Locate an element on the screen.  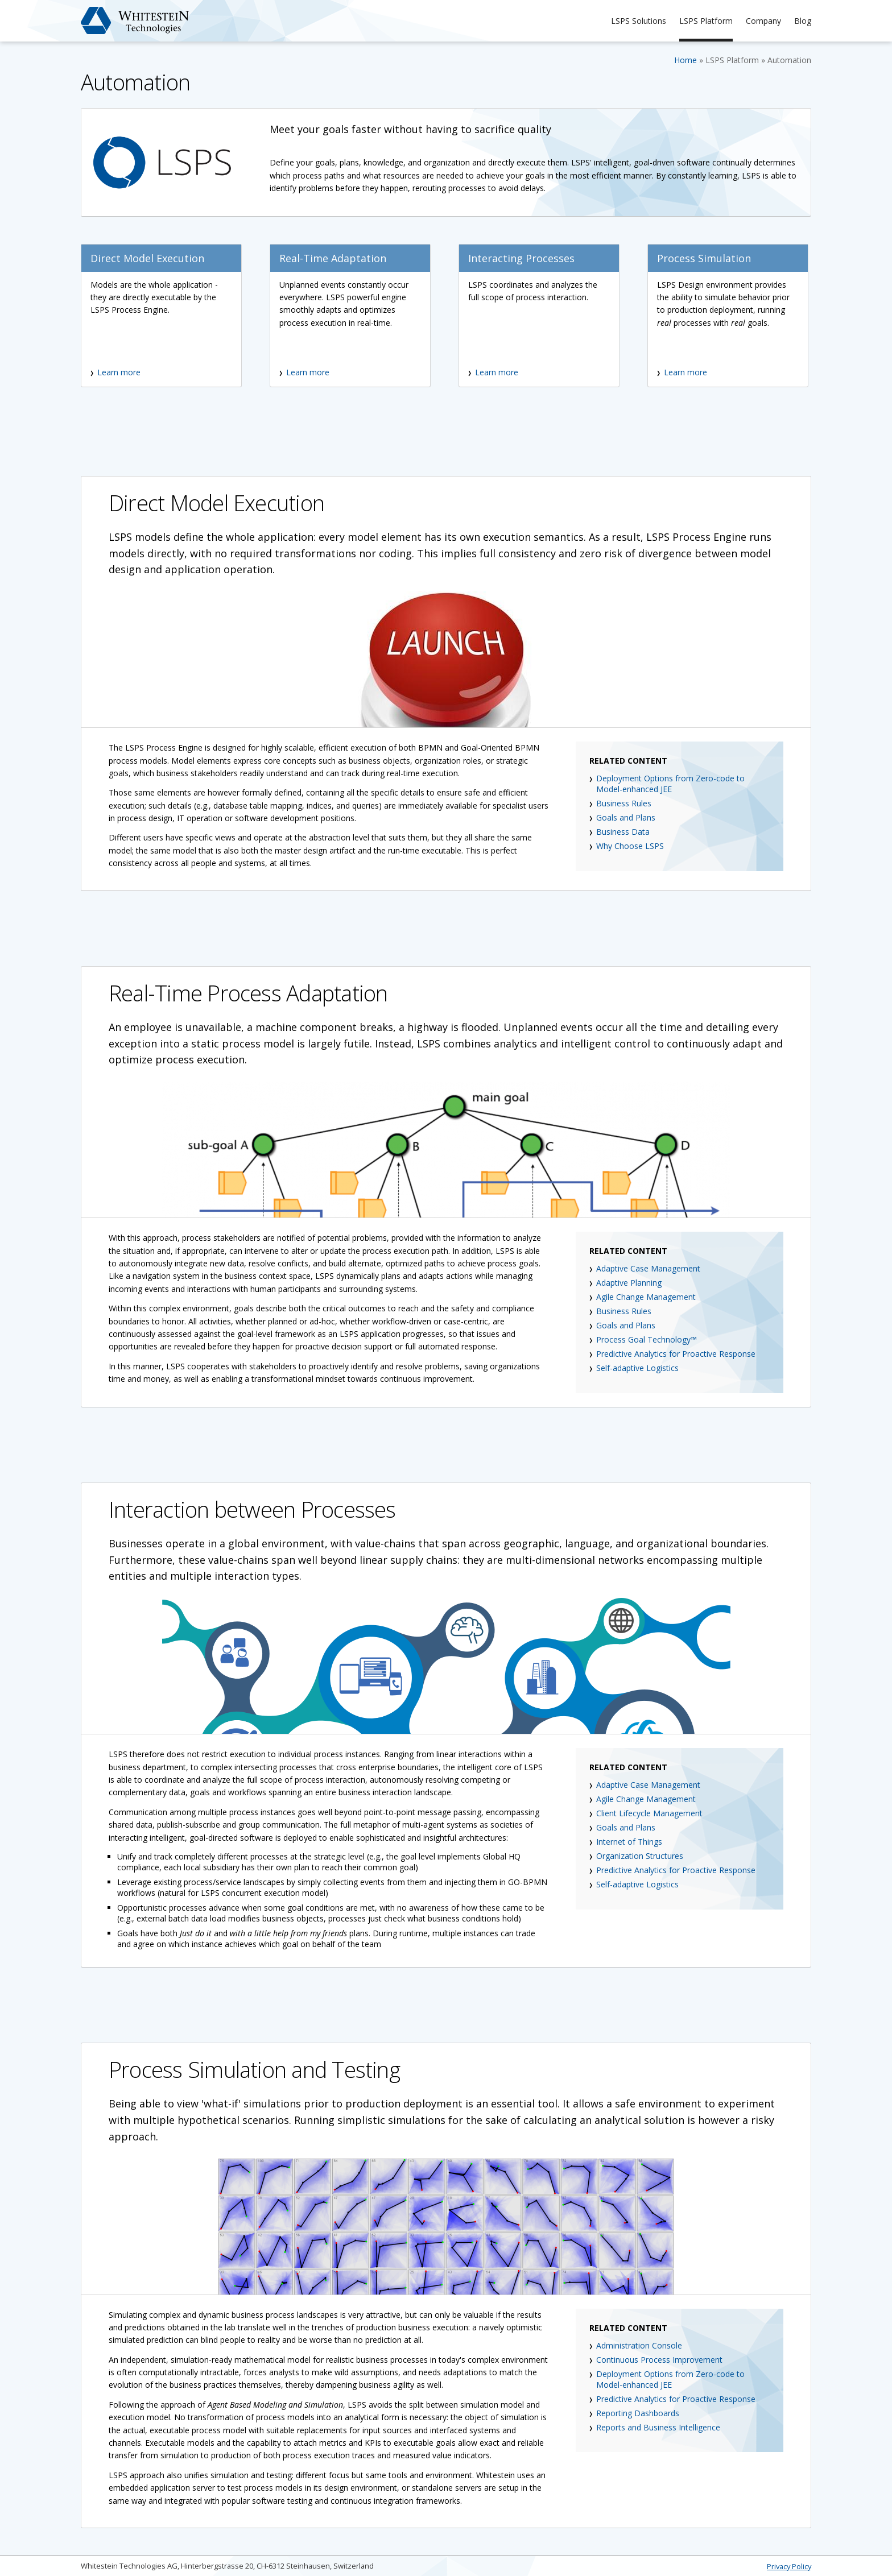
Internet of Things is located at coordinates (629, 1841).